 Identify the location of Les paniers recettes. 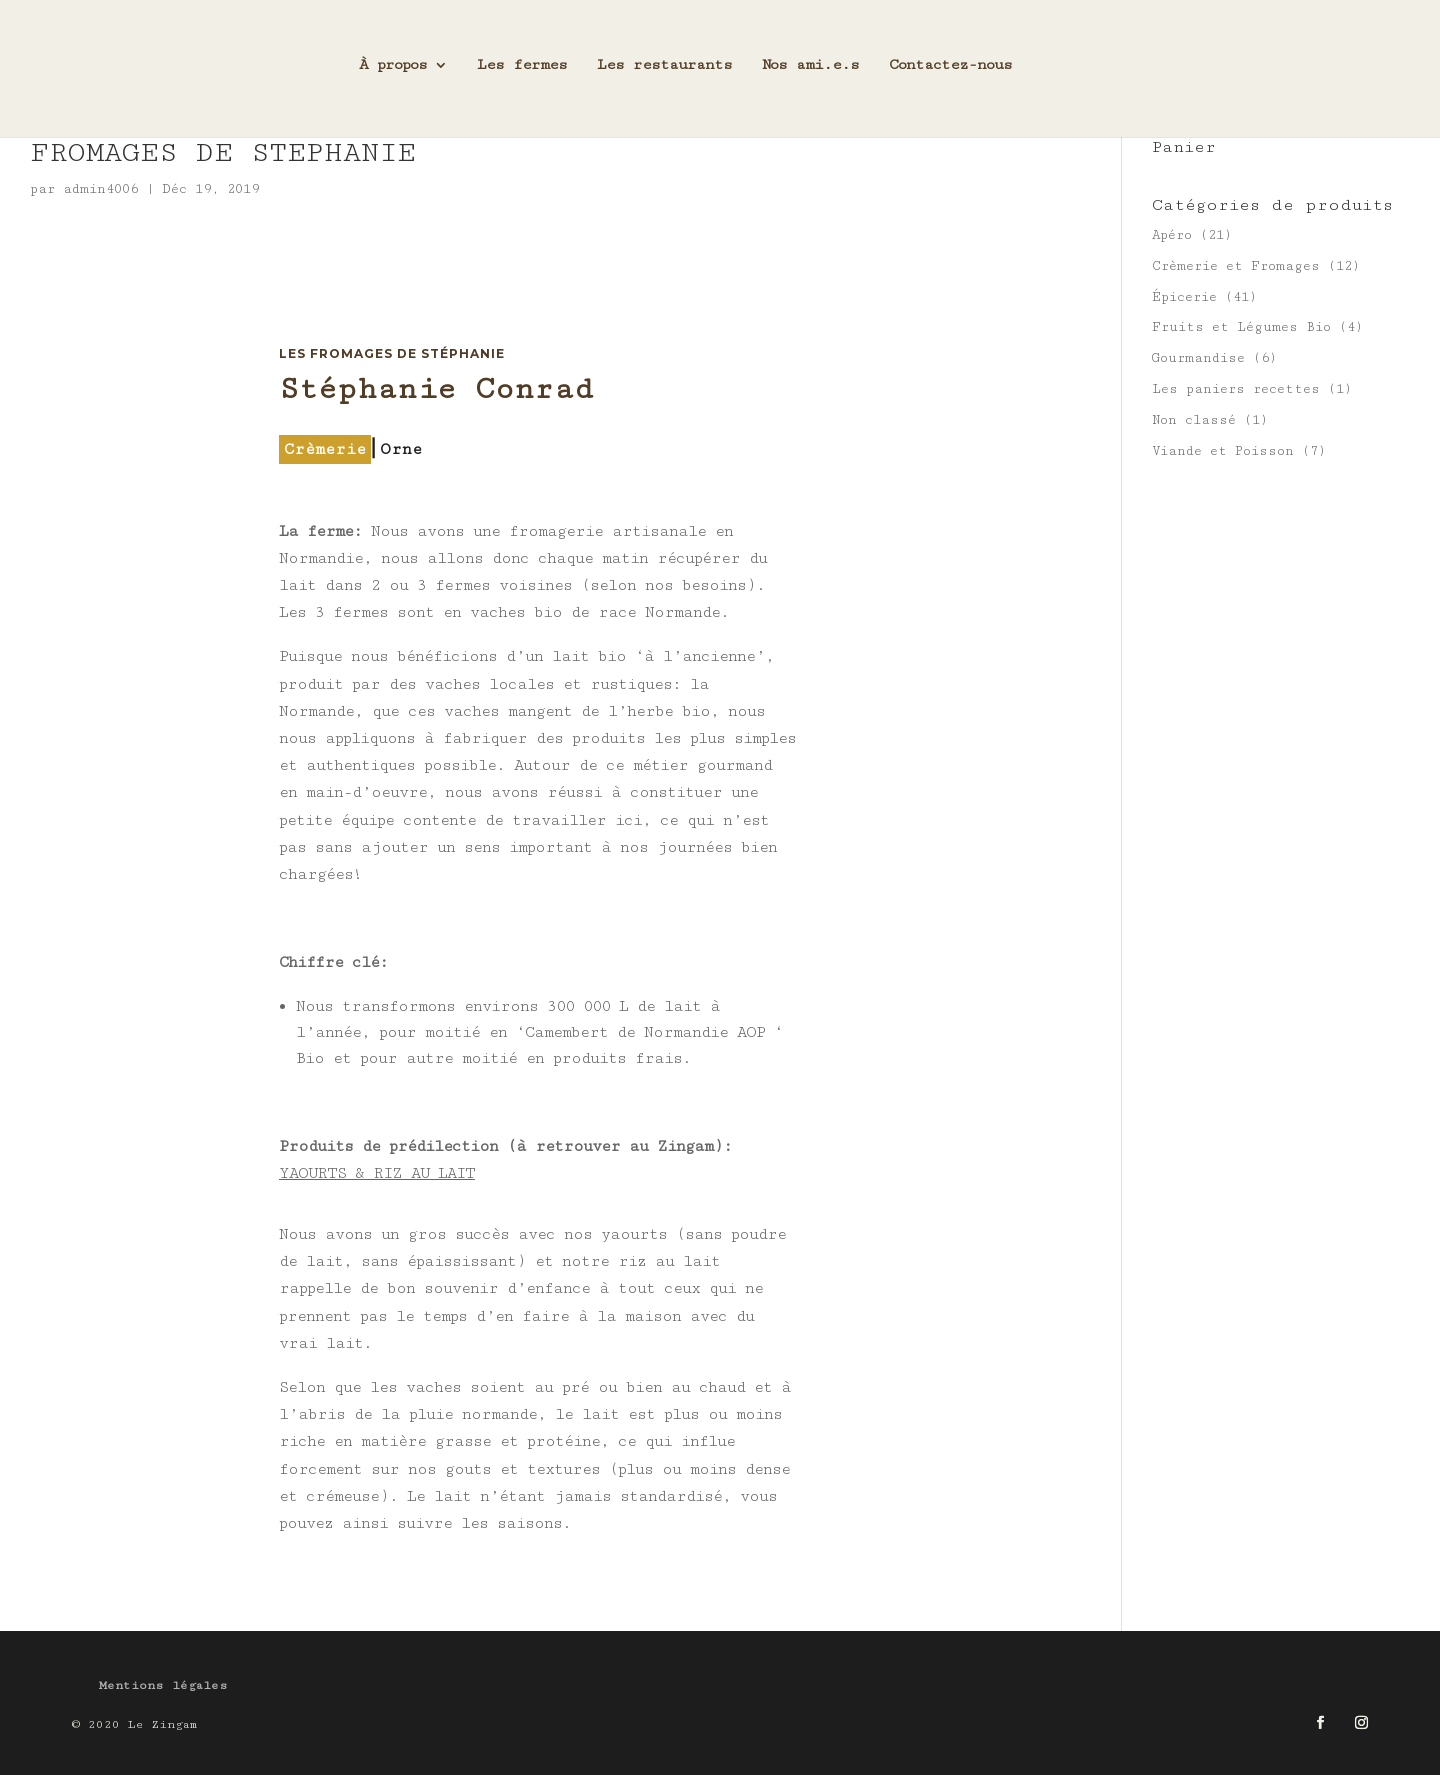
(1236, 389).